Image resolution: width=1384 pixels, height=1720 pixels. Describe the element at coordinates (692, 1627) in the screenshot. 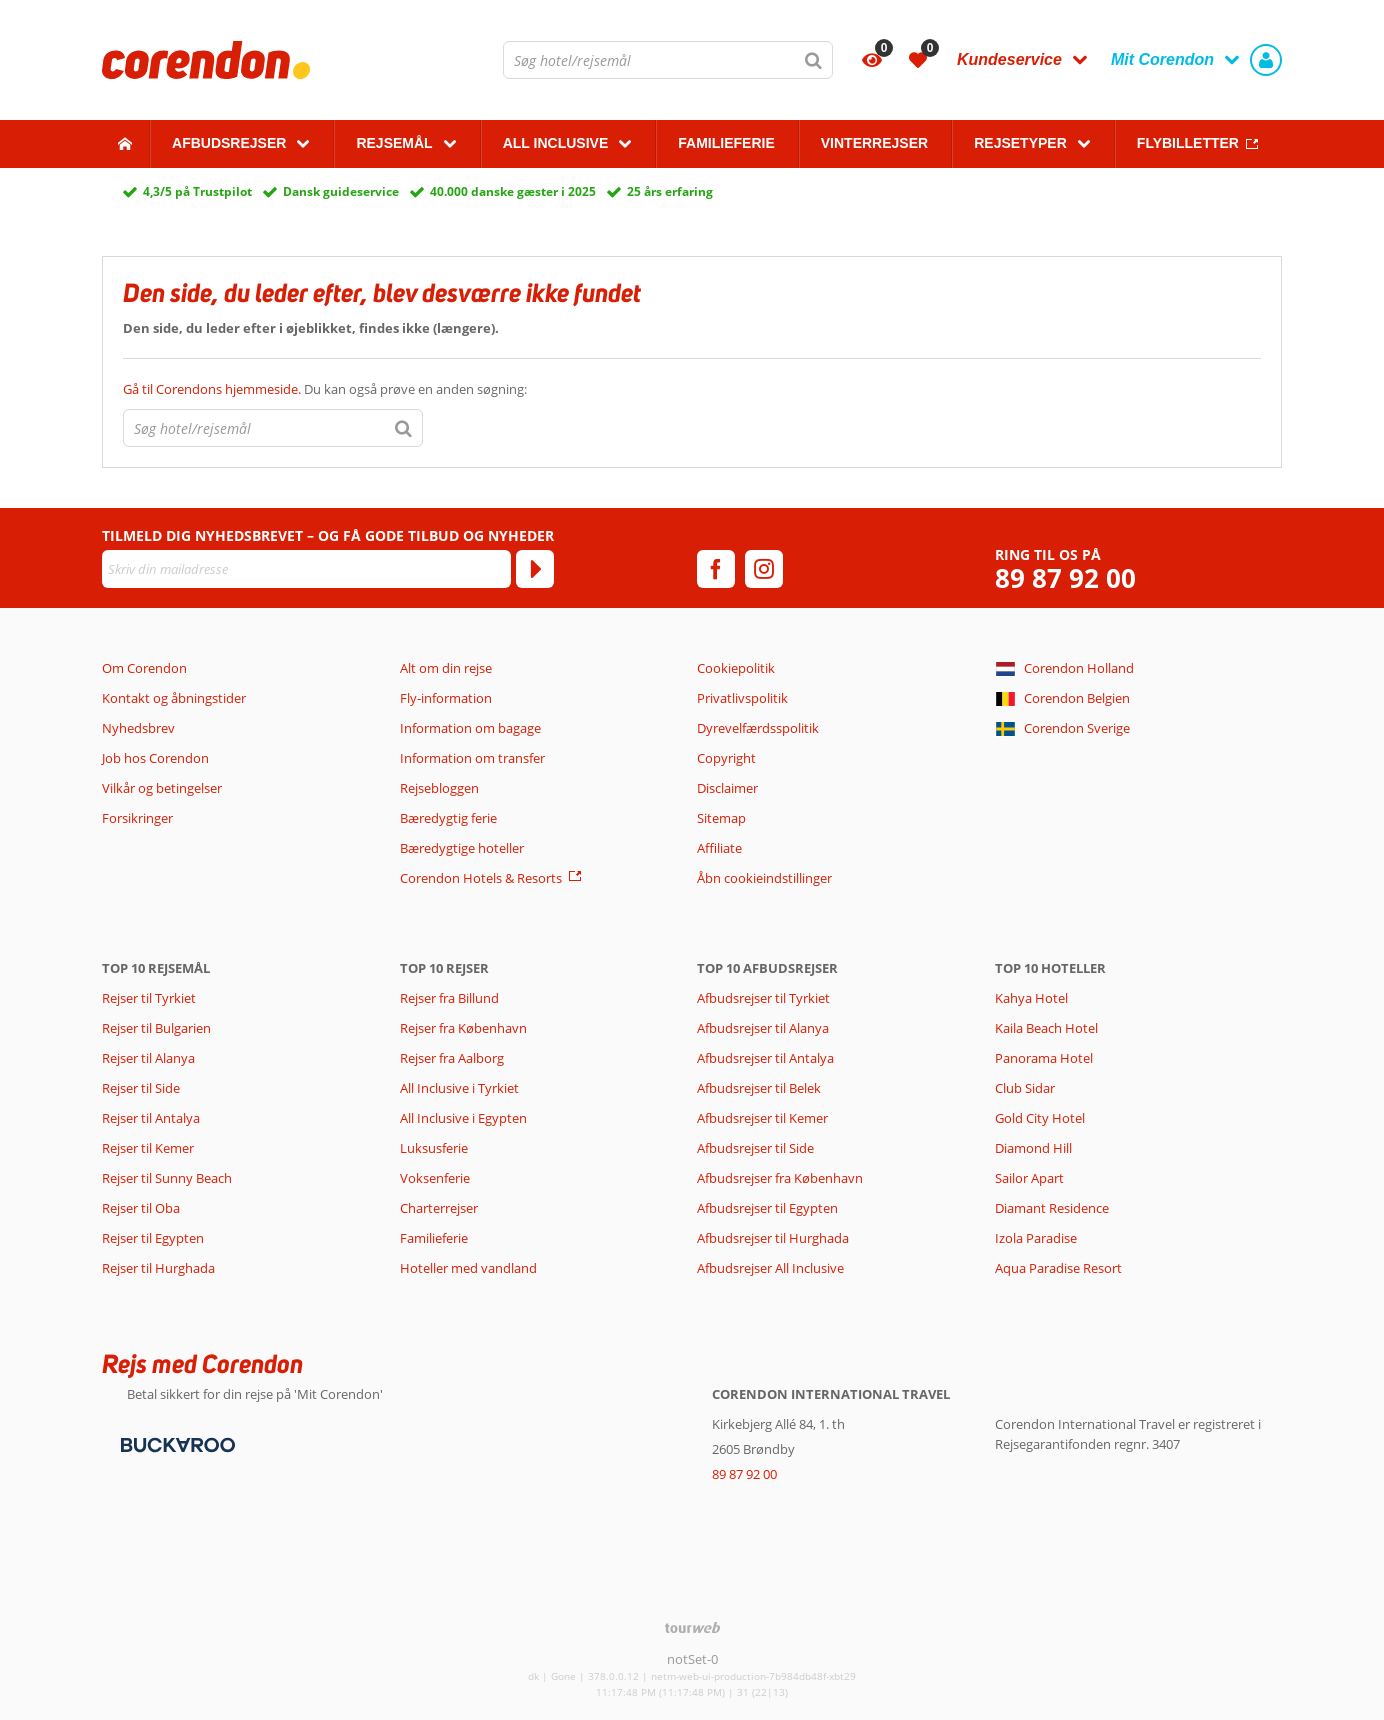

I see `[TourWeb © NetMatch]` at that location.